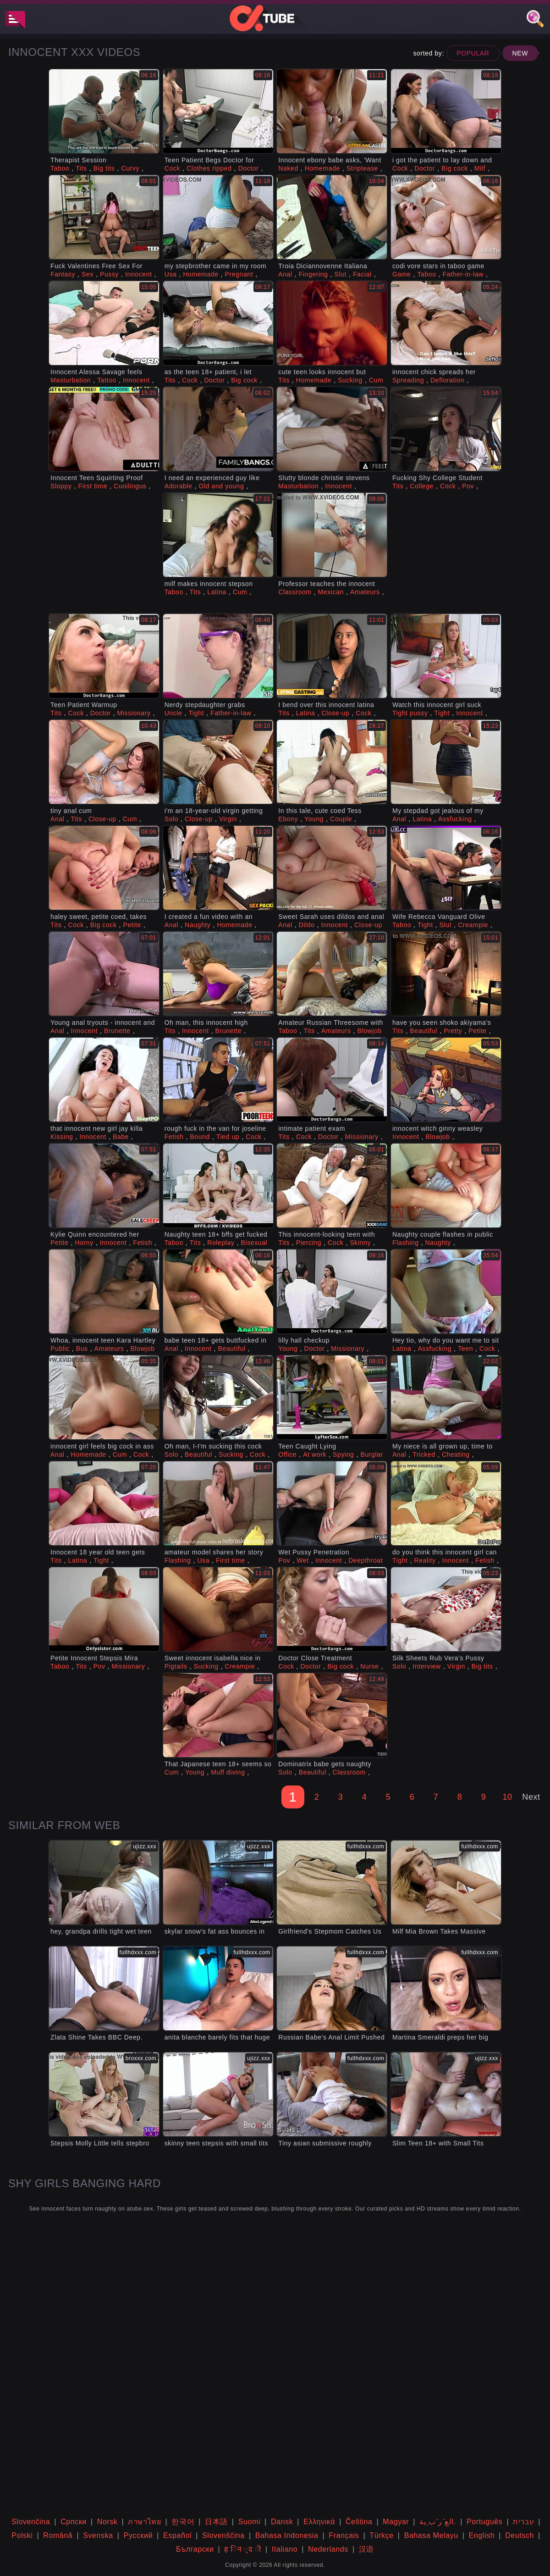 This screenshot has height=2576, width=550. I want to click on Skinny, so click(360, 1242).